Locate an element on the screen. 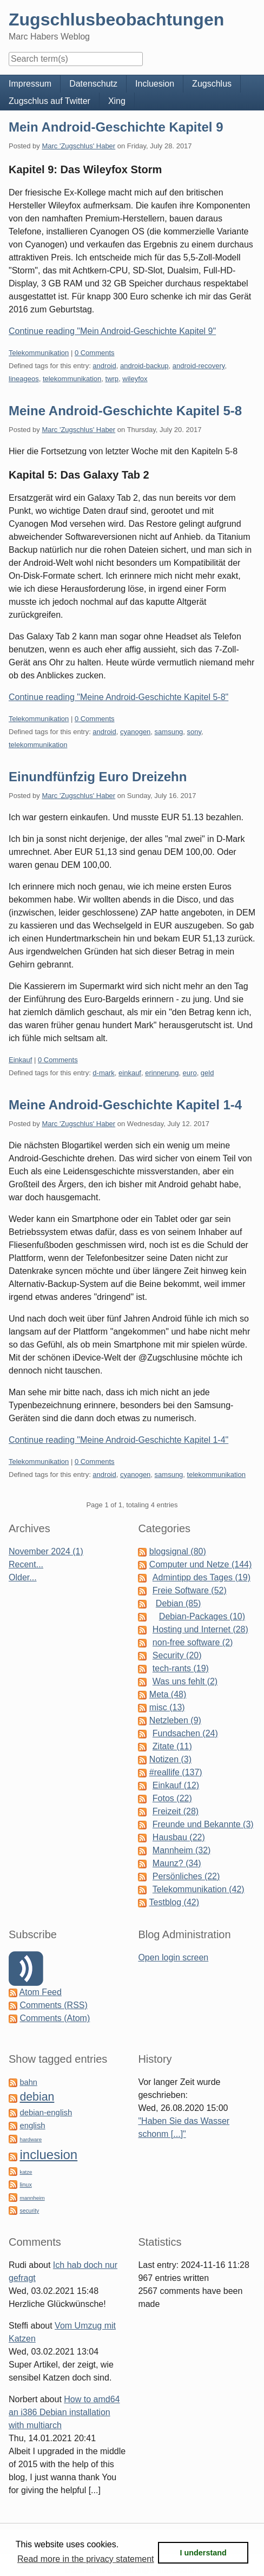 This screenshot has height=2576, width=264. katze is located at coordinates (25, 2172).